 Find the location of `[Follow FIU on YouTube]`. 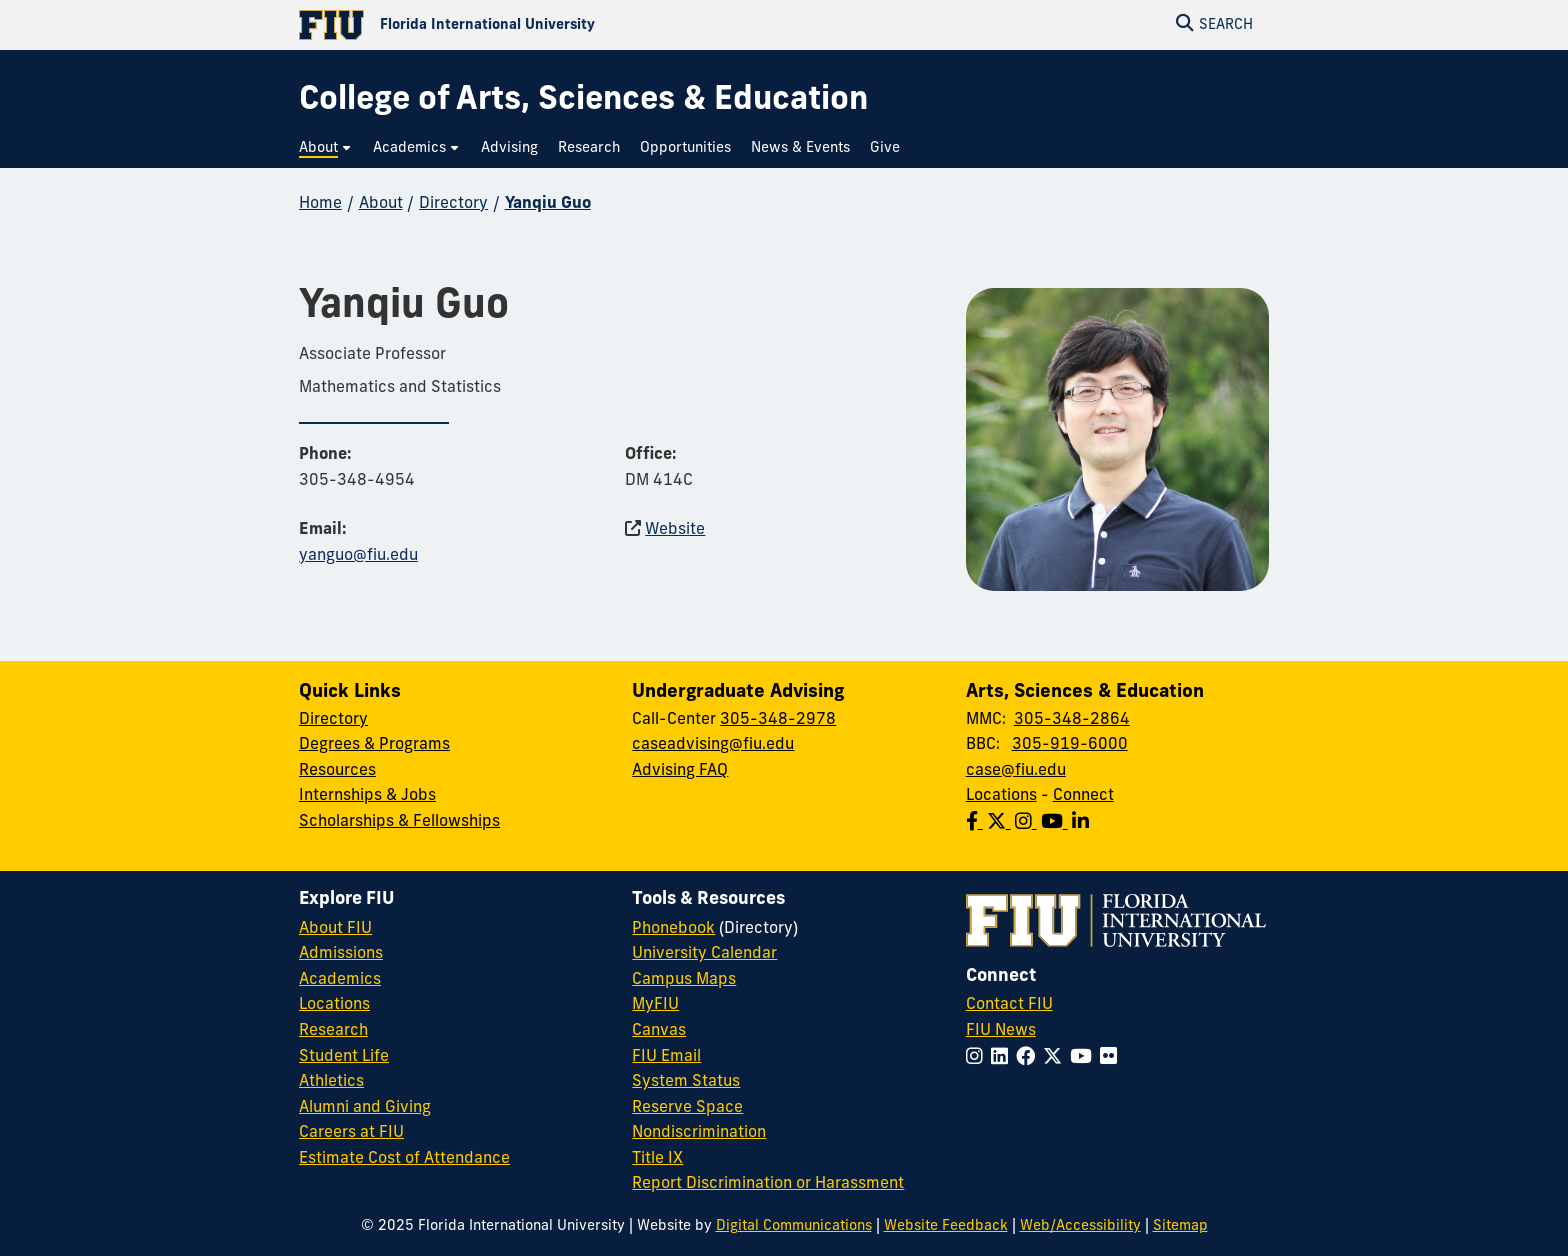

[Follow FIU on YouTube] is located at coordinates (1085, 1058).